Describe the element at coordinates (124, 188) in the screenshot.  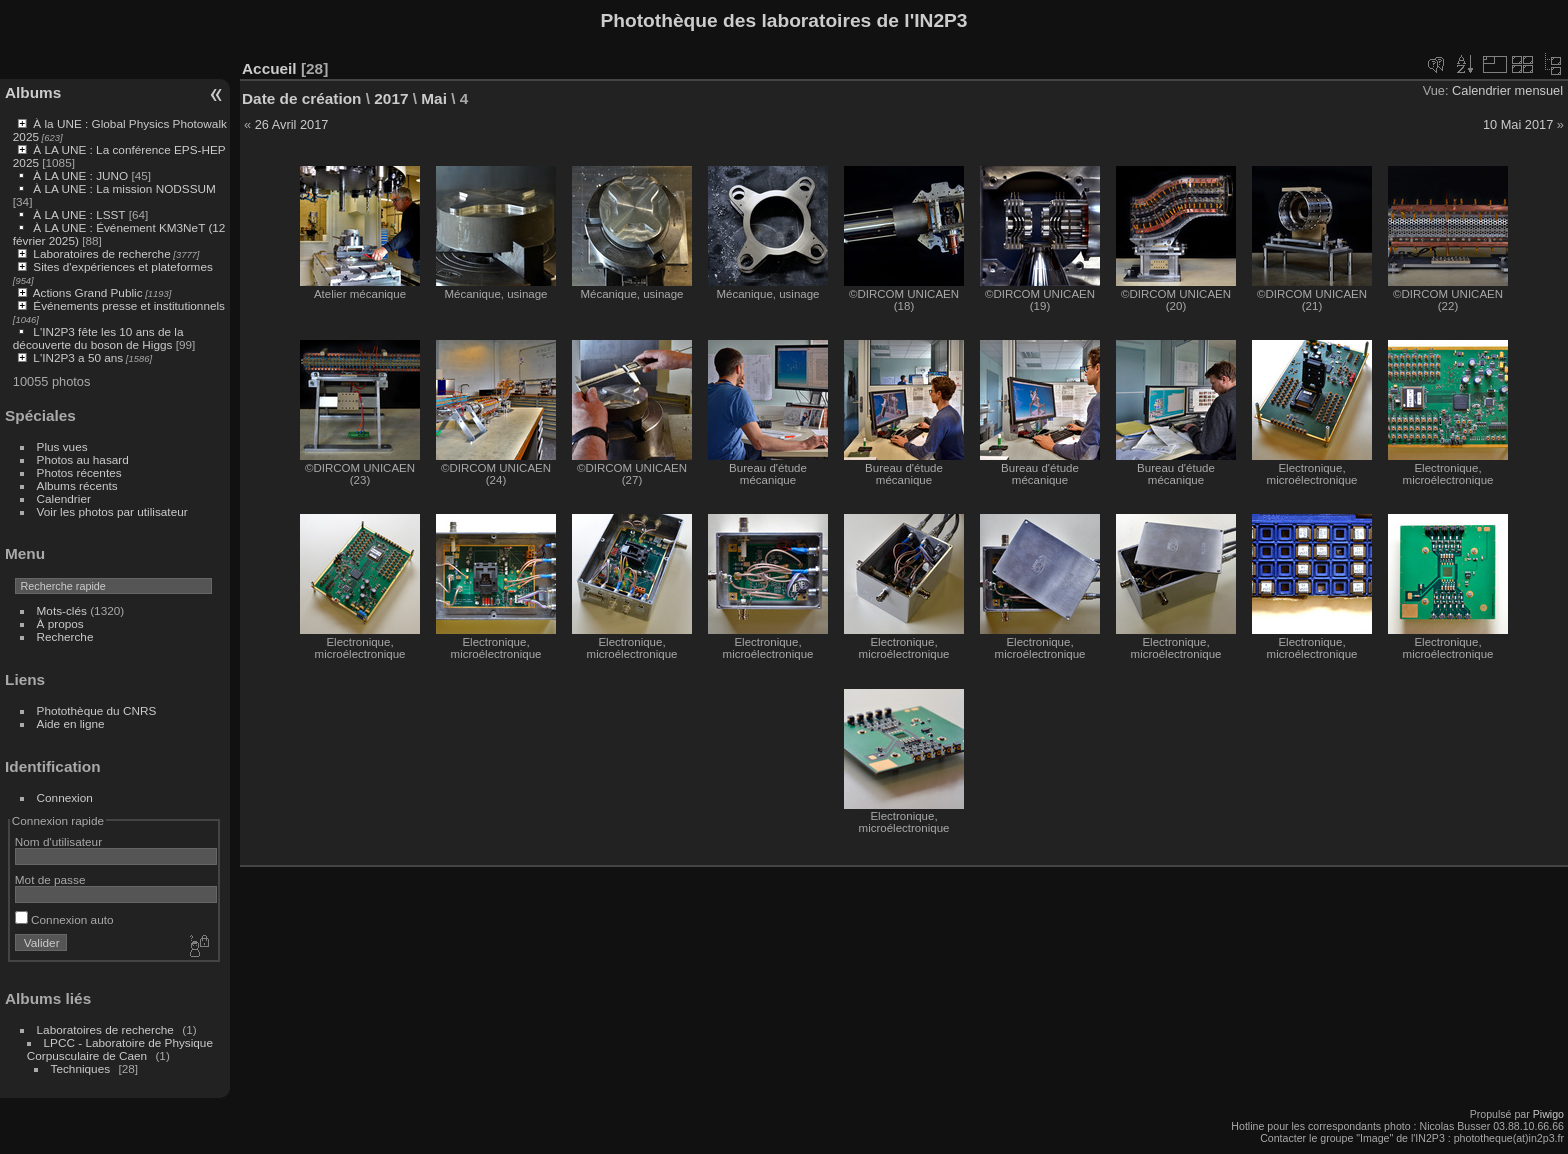
I see `À LA UNE : La mission NODSSUM` at that location.